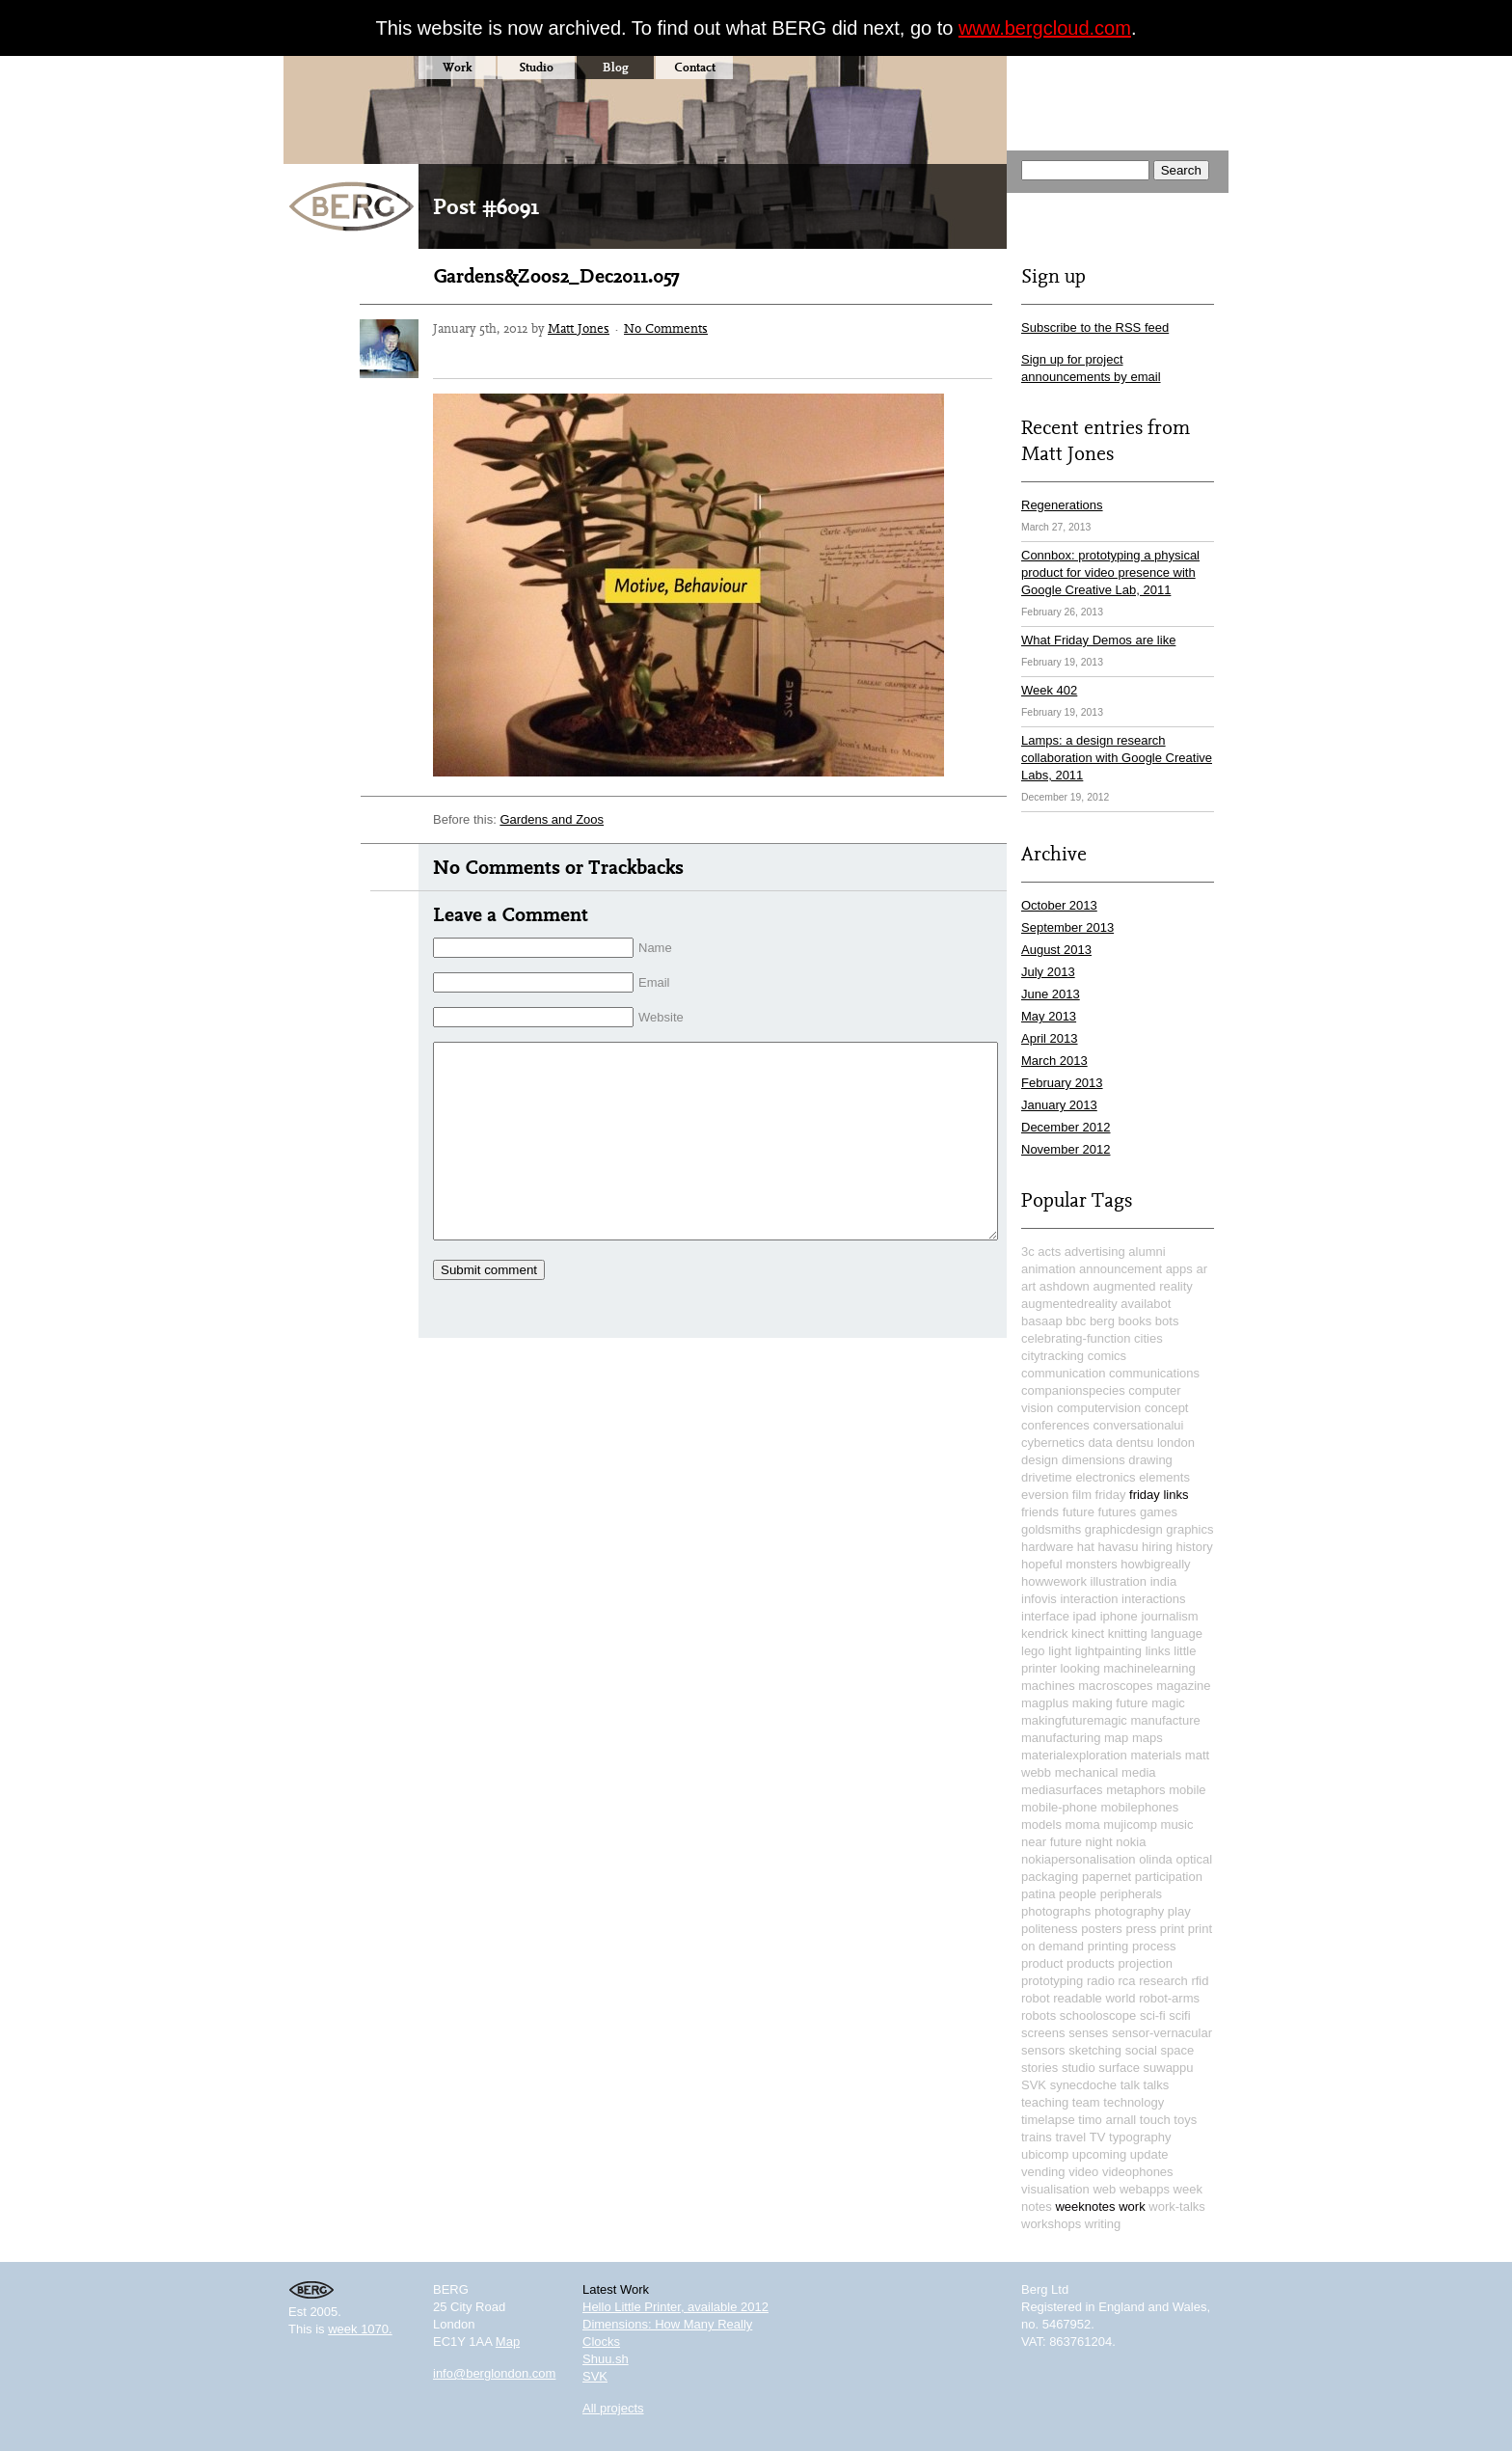  I want to click on workshops, so click(1051, 2224).